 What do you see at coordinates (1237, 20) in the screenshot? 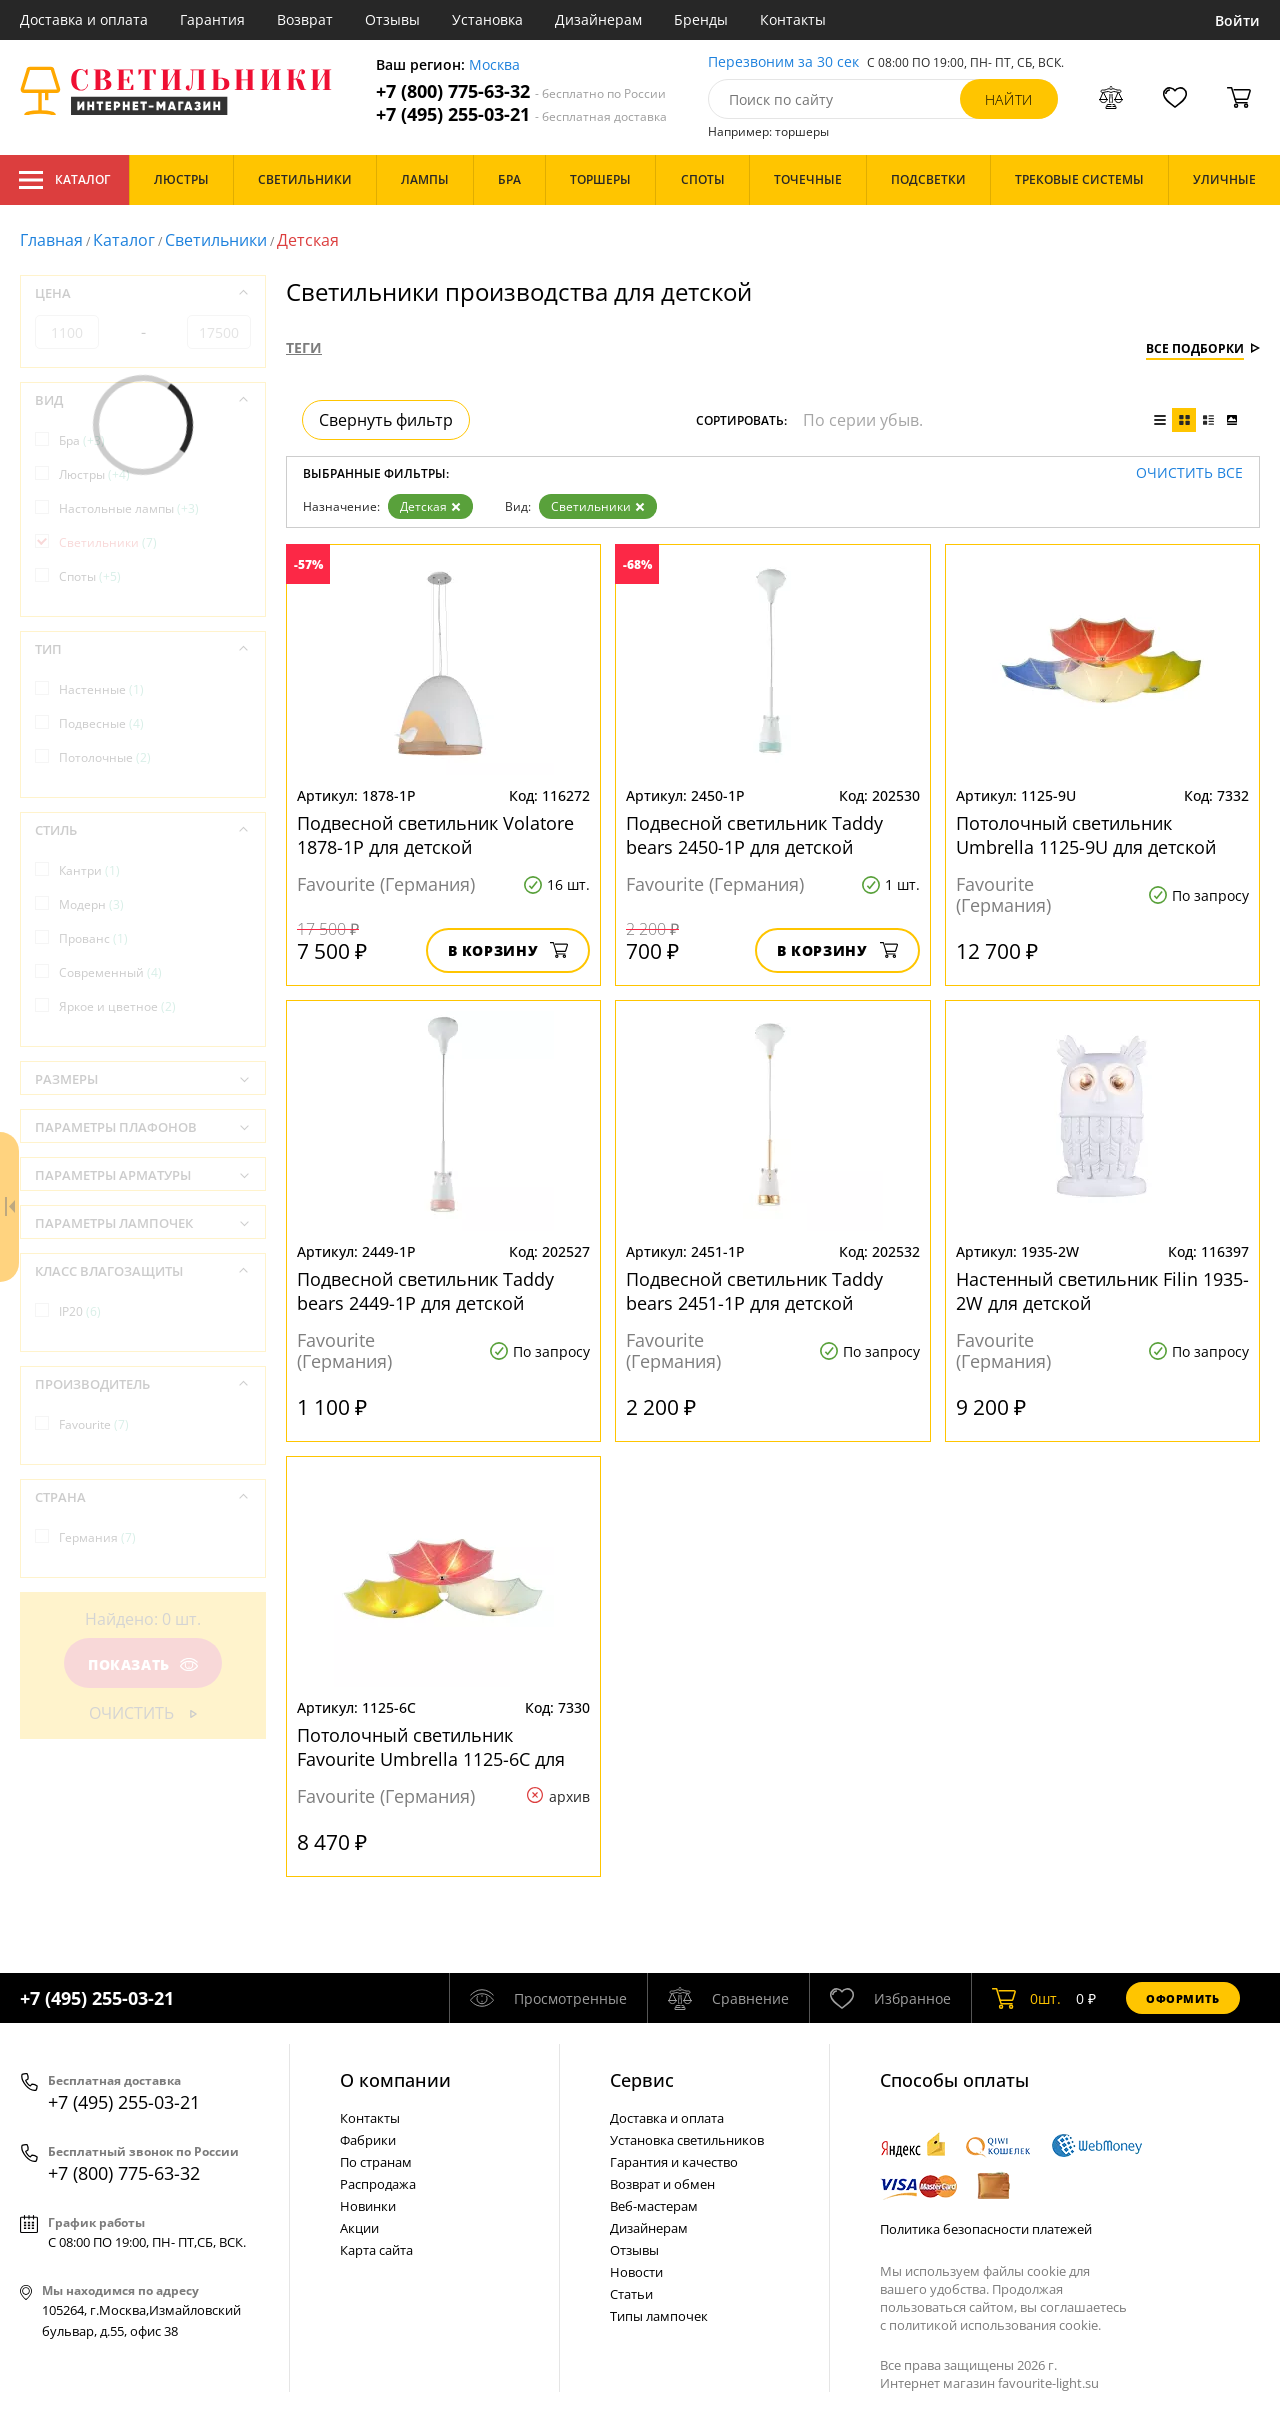
I see `Войти` at bounding box center [1237, 20].